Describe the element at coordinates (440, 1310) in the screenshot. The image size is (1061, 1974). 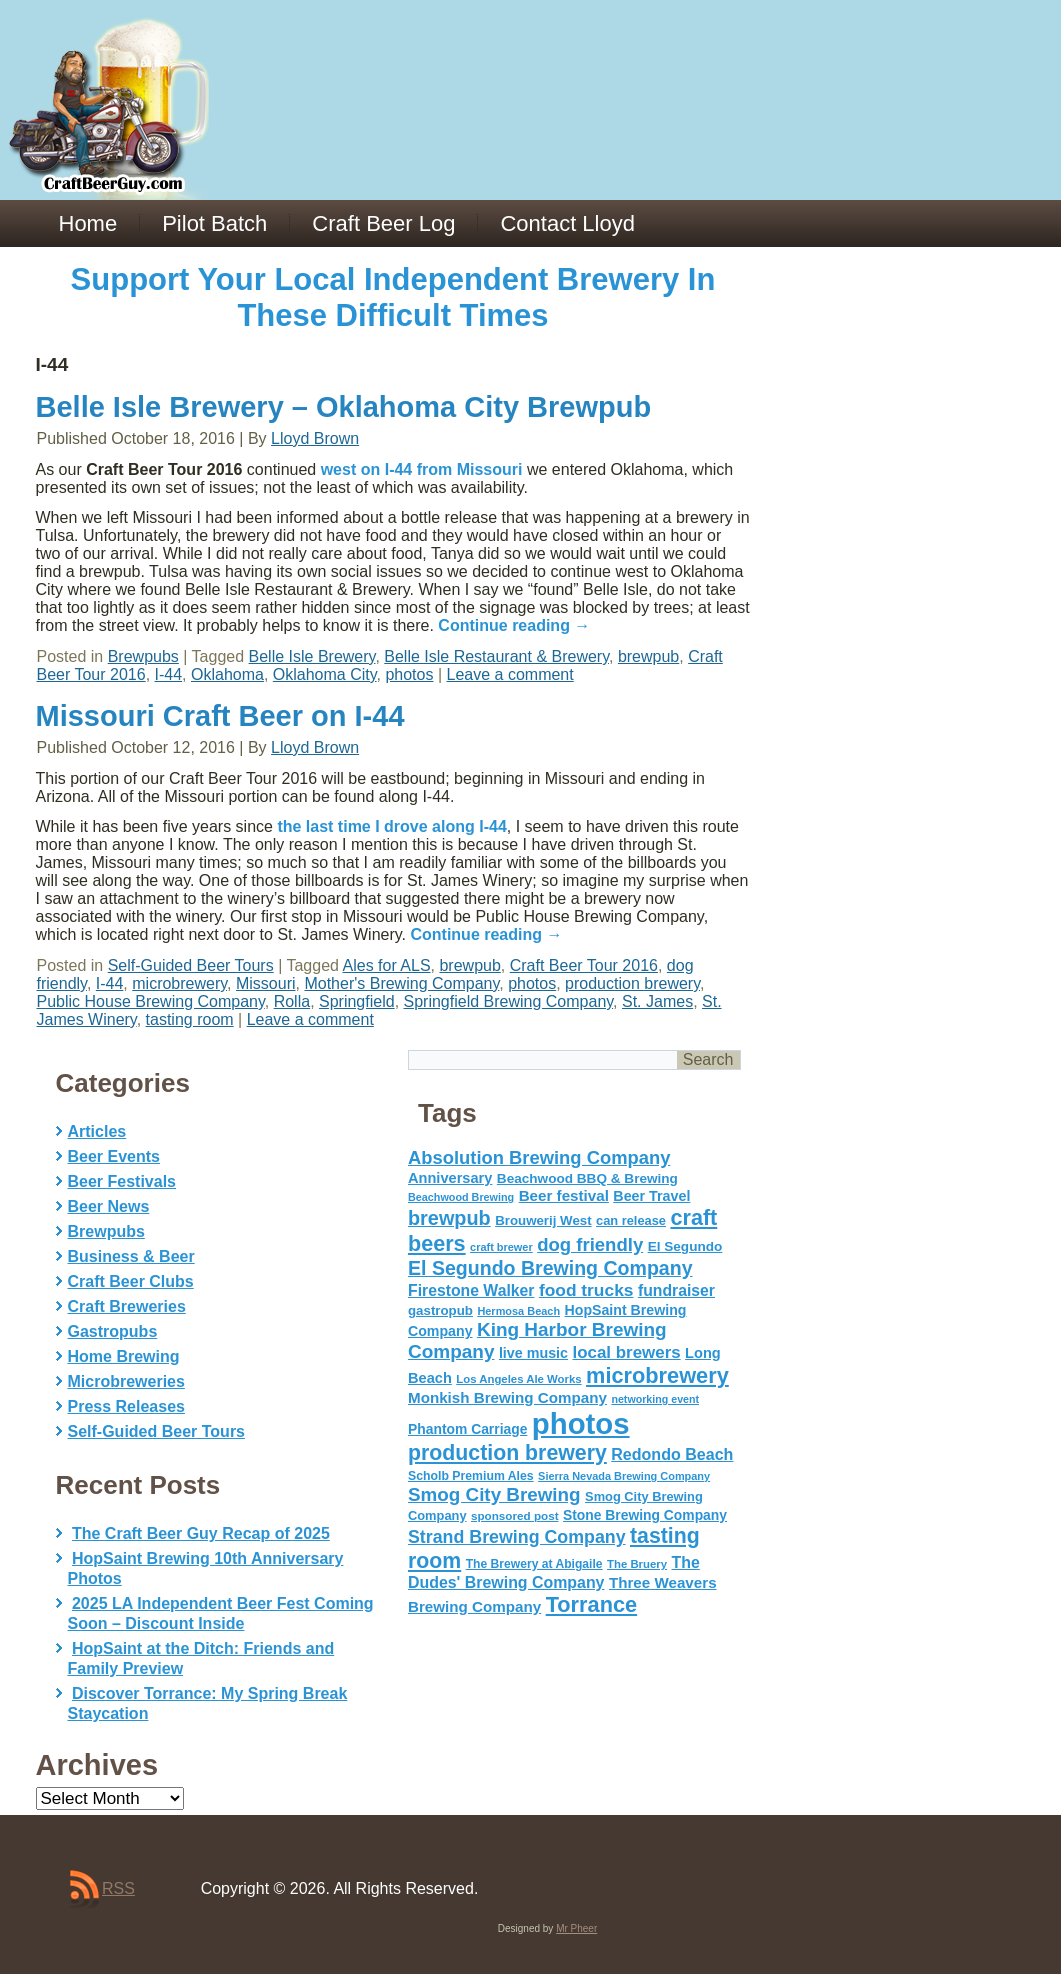
I see `gastropub [gastropub (60 items)]` at that location.